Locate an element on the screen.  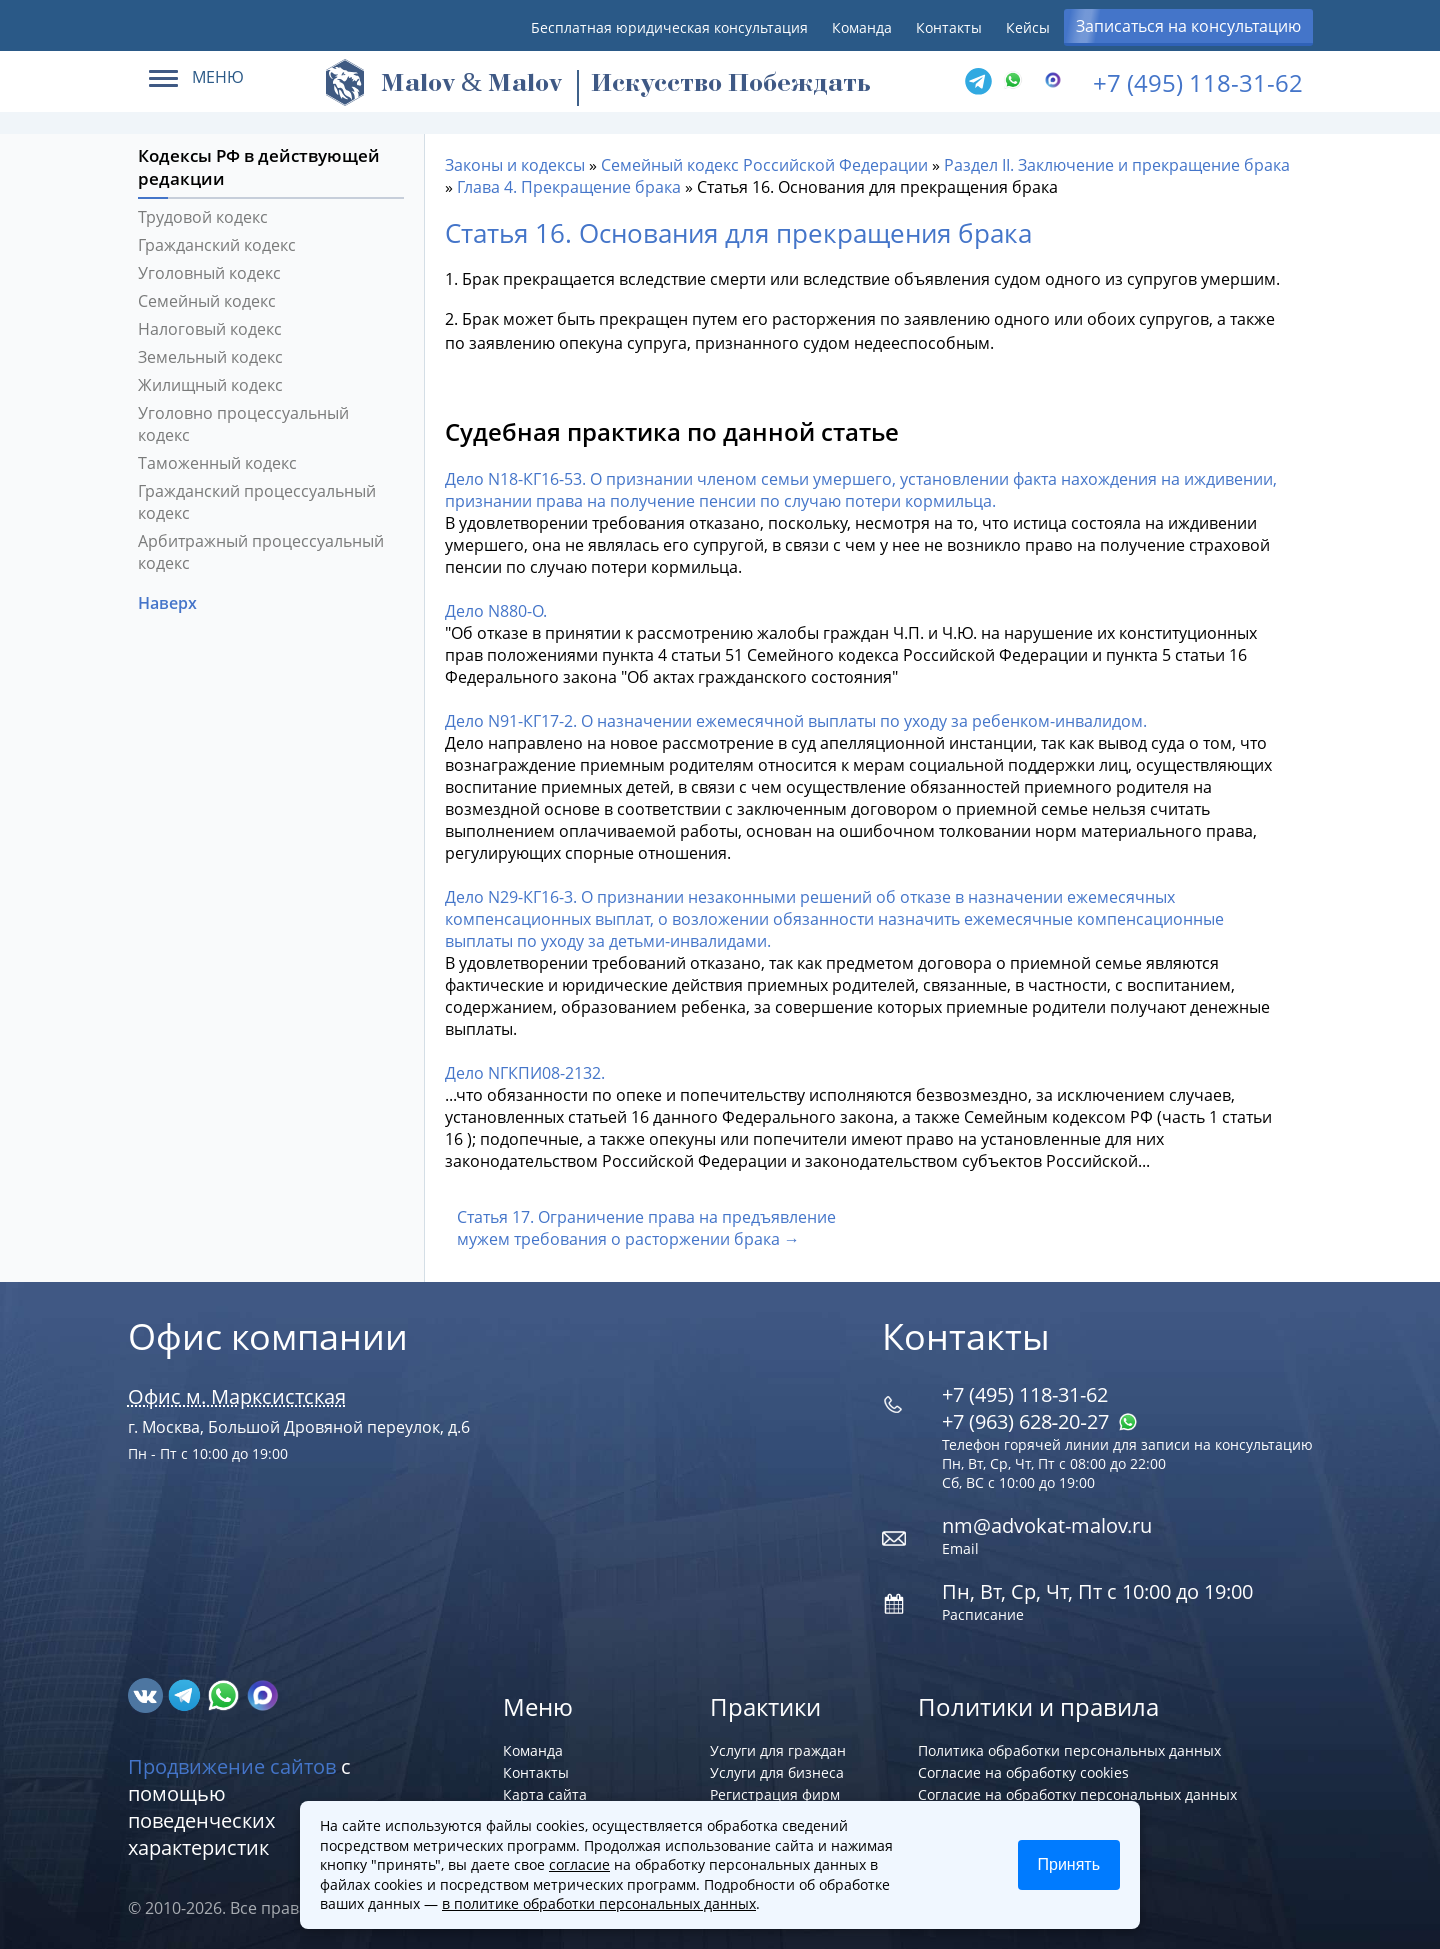
Уголовный кодекс is located at coordinates (209, 273).